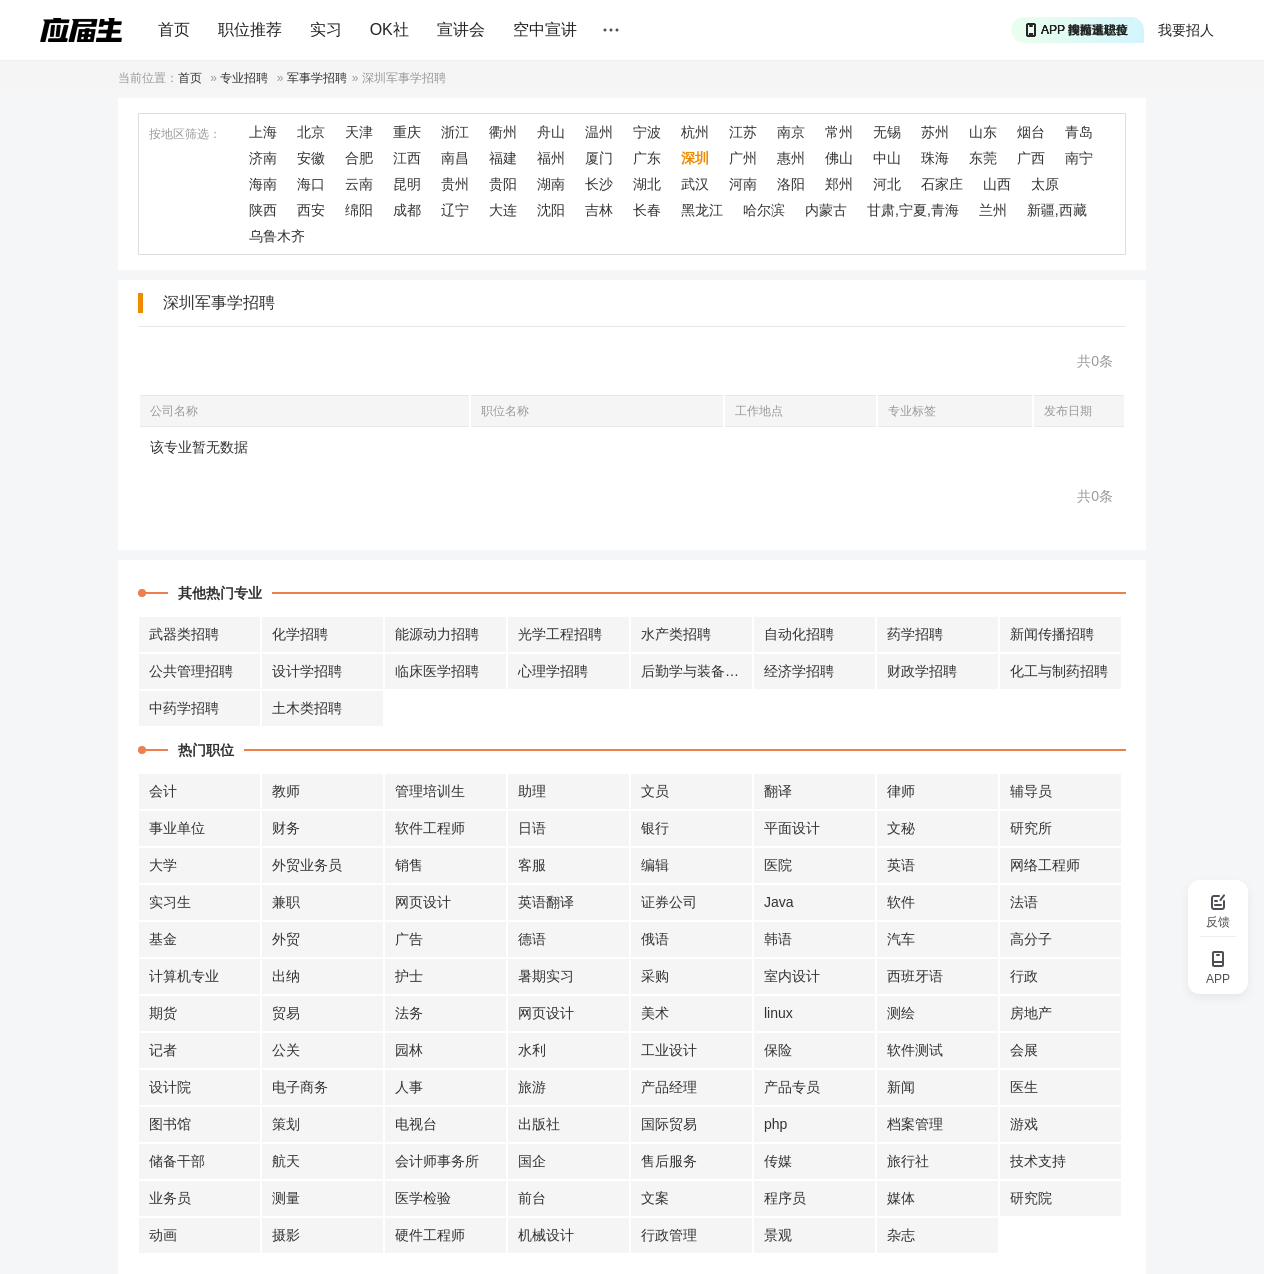  What do you see at coordinates (785, 1198) in the screenshot?
I see `程序员` at bounding box center [785, 1198].